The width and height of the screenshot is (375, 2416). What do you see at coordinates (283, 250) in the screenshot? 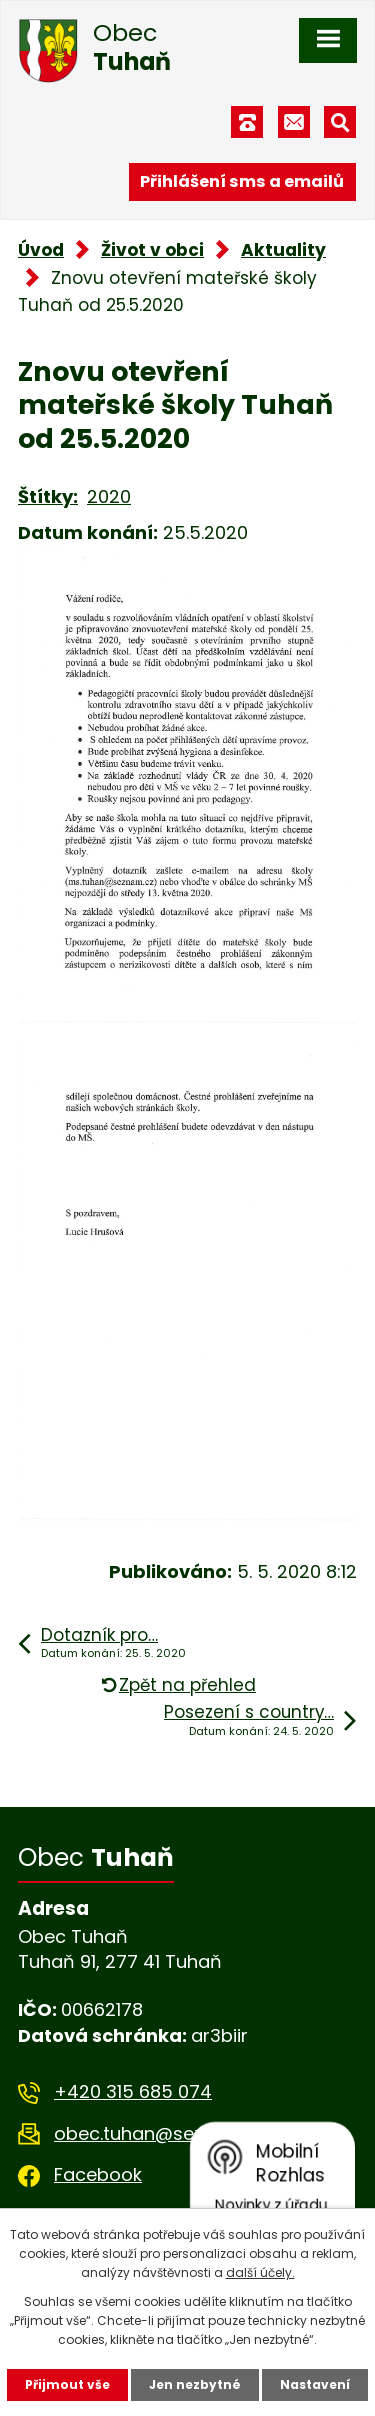
I see `Aktuality` at bounding box center [283, 250].